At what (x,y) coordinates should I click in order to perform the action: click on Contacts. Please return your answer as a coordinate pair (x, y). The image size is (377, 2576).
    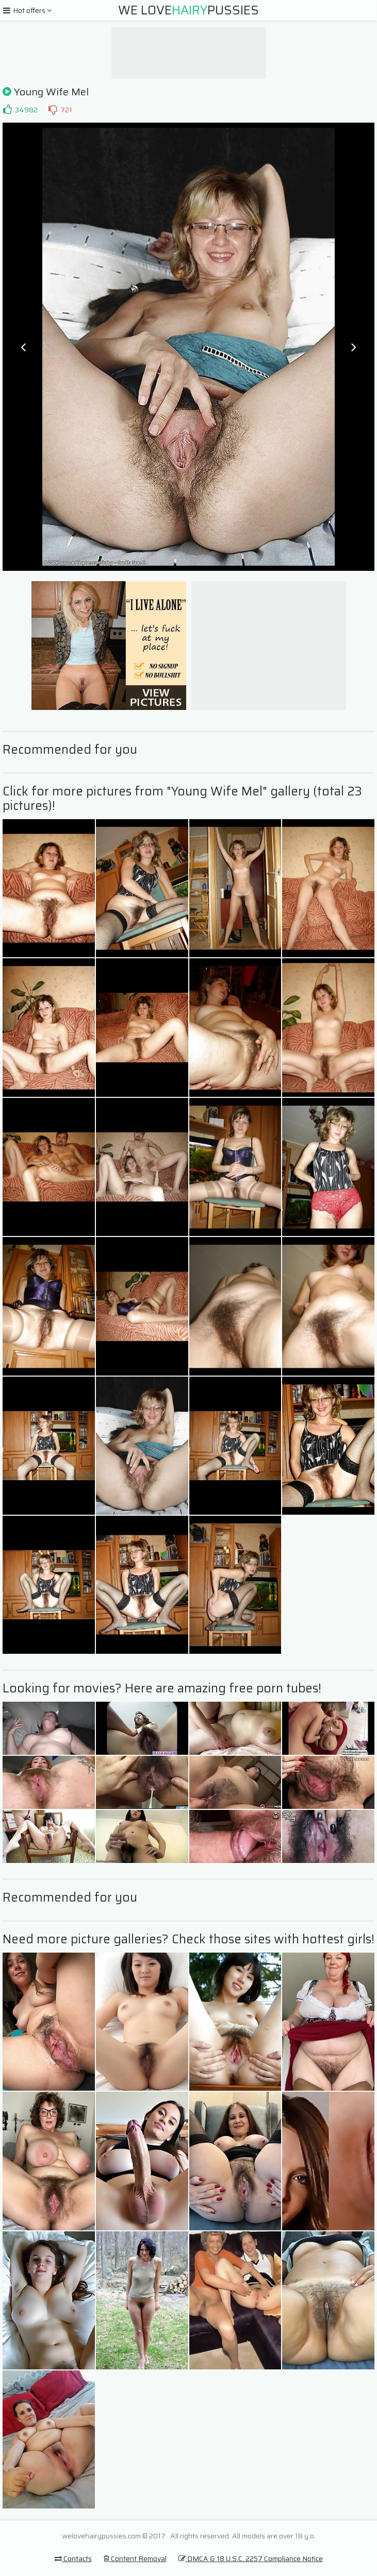
    Looking at the image, I should click on (73, 2558).